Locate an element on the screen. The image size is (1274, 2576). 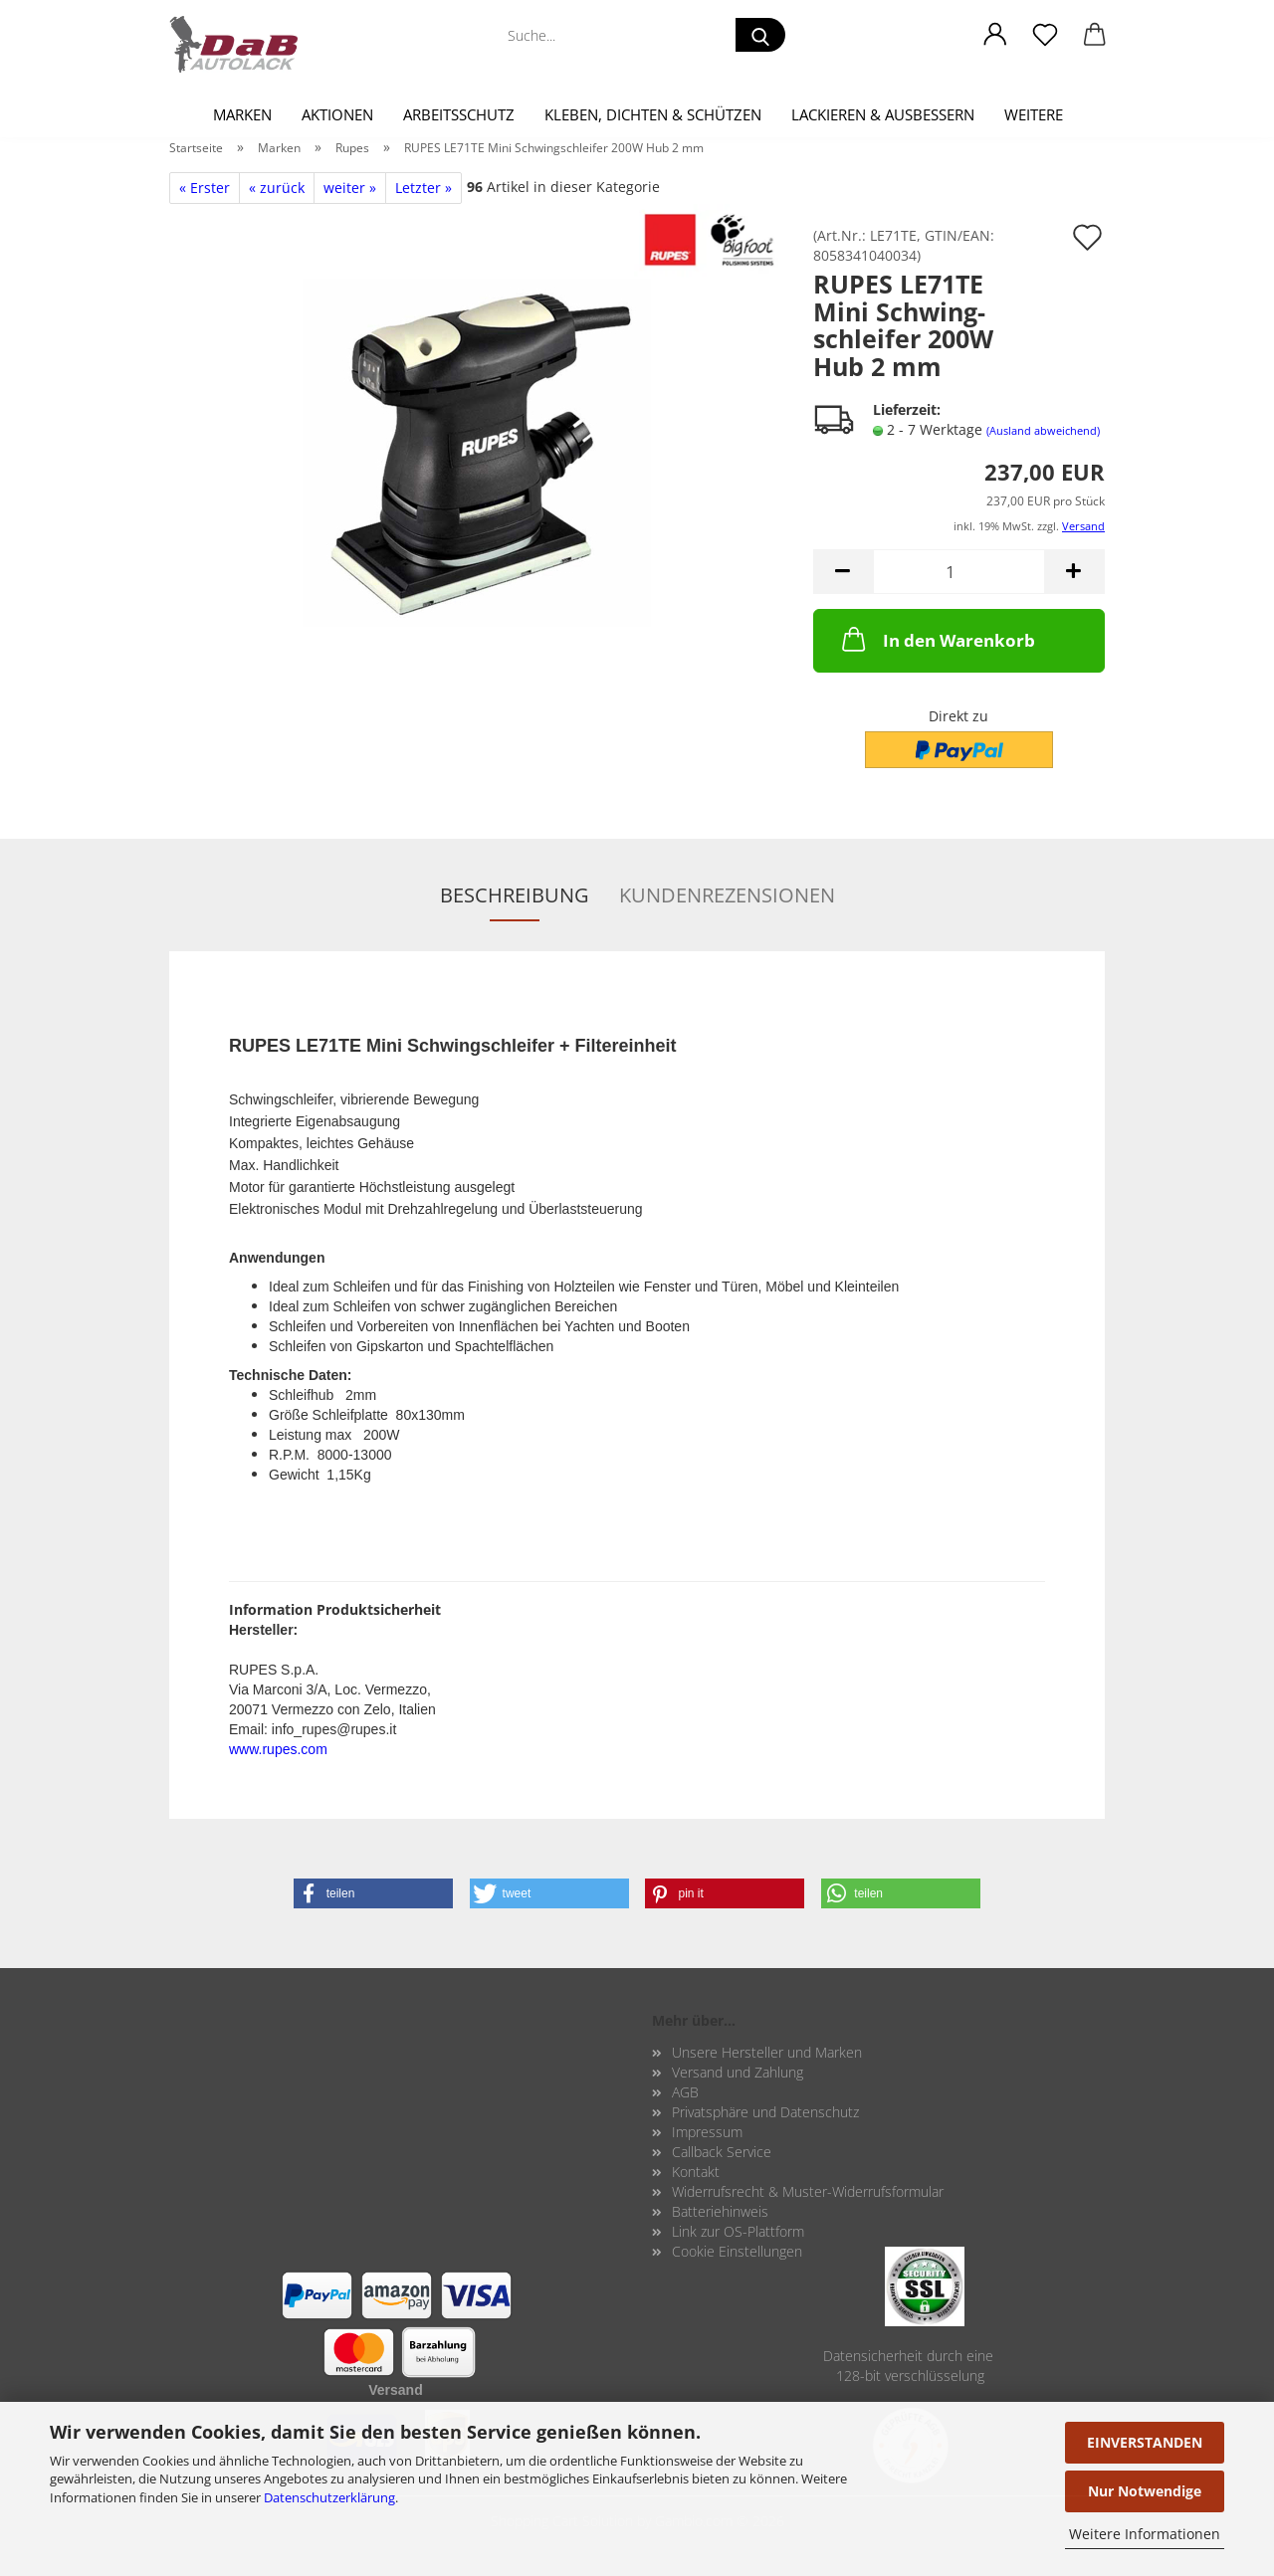
[Anzahl] is located at coordinates (959, 571).